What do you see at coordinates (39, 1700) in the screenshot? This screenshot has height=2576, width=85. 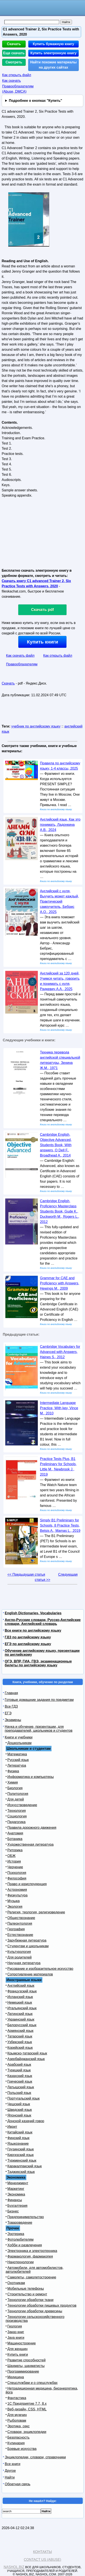 I see `Готовые домашние задания по предметам` at bounding box center [39, 1700].